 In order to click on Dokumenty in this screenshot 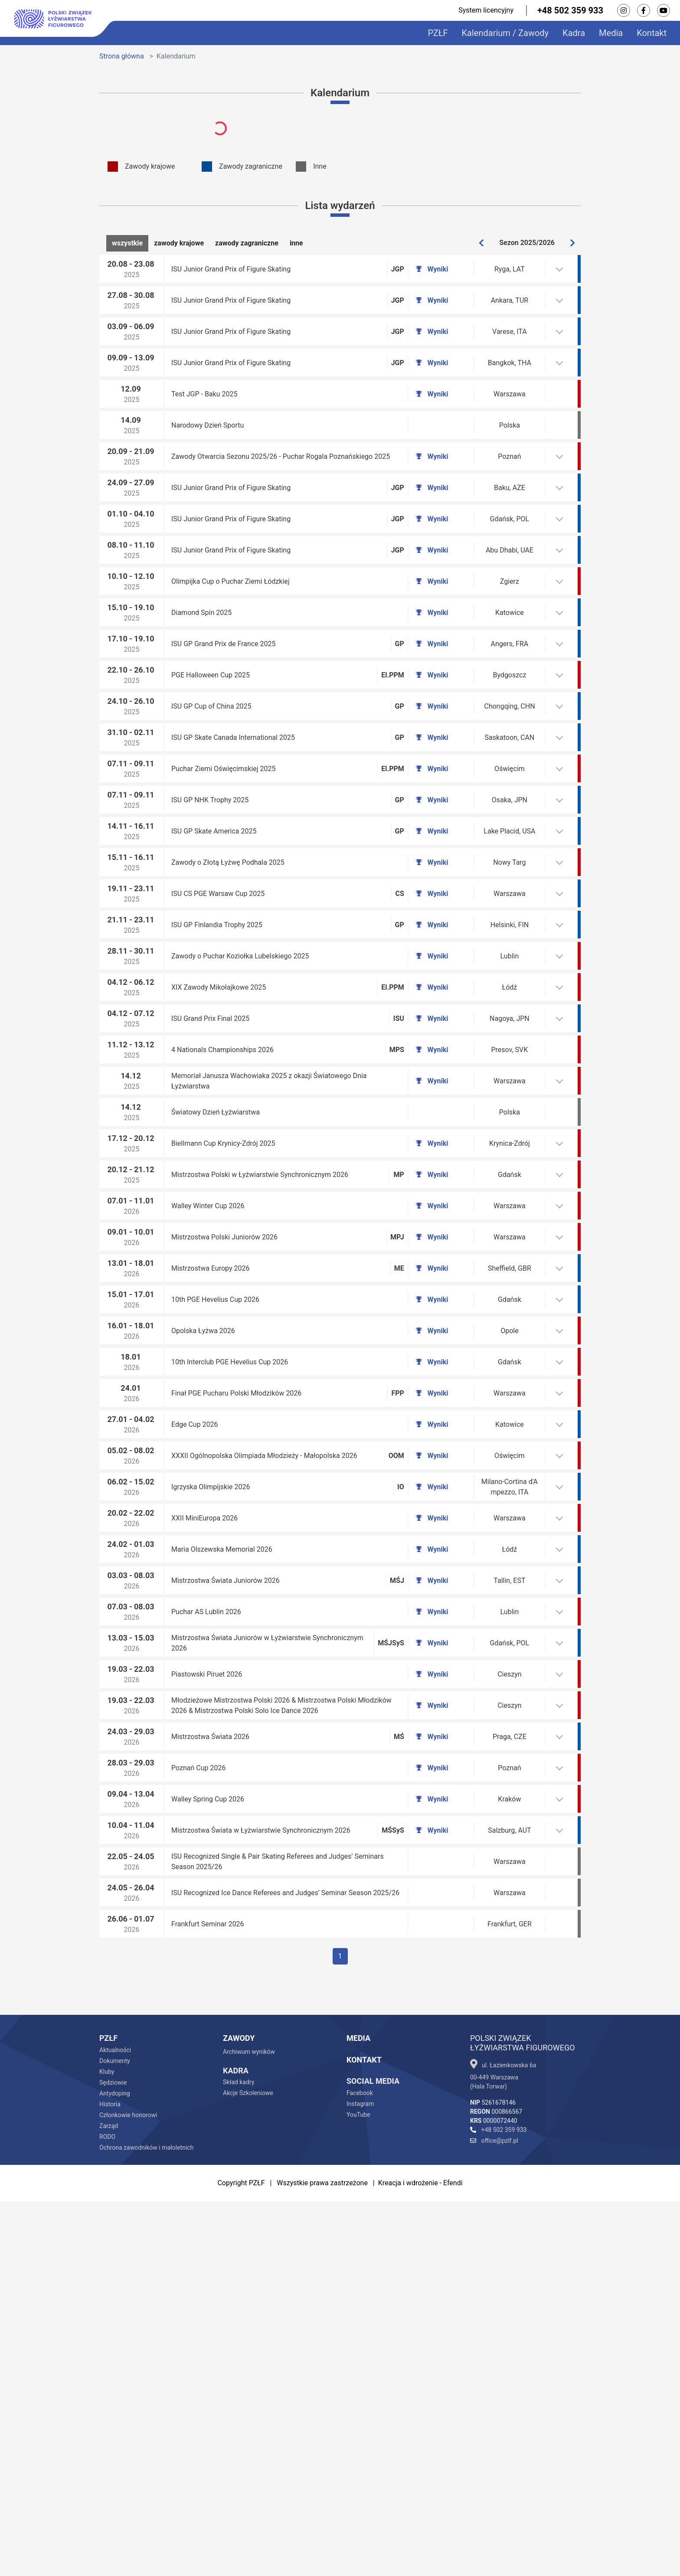, I will do `click(114, 2435)`.